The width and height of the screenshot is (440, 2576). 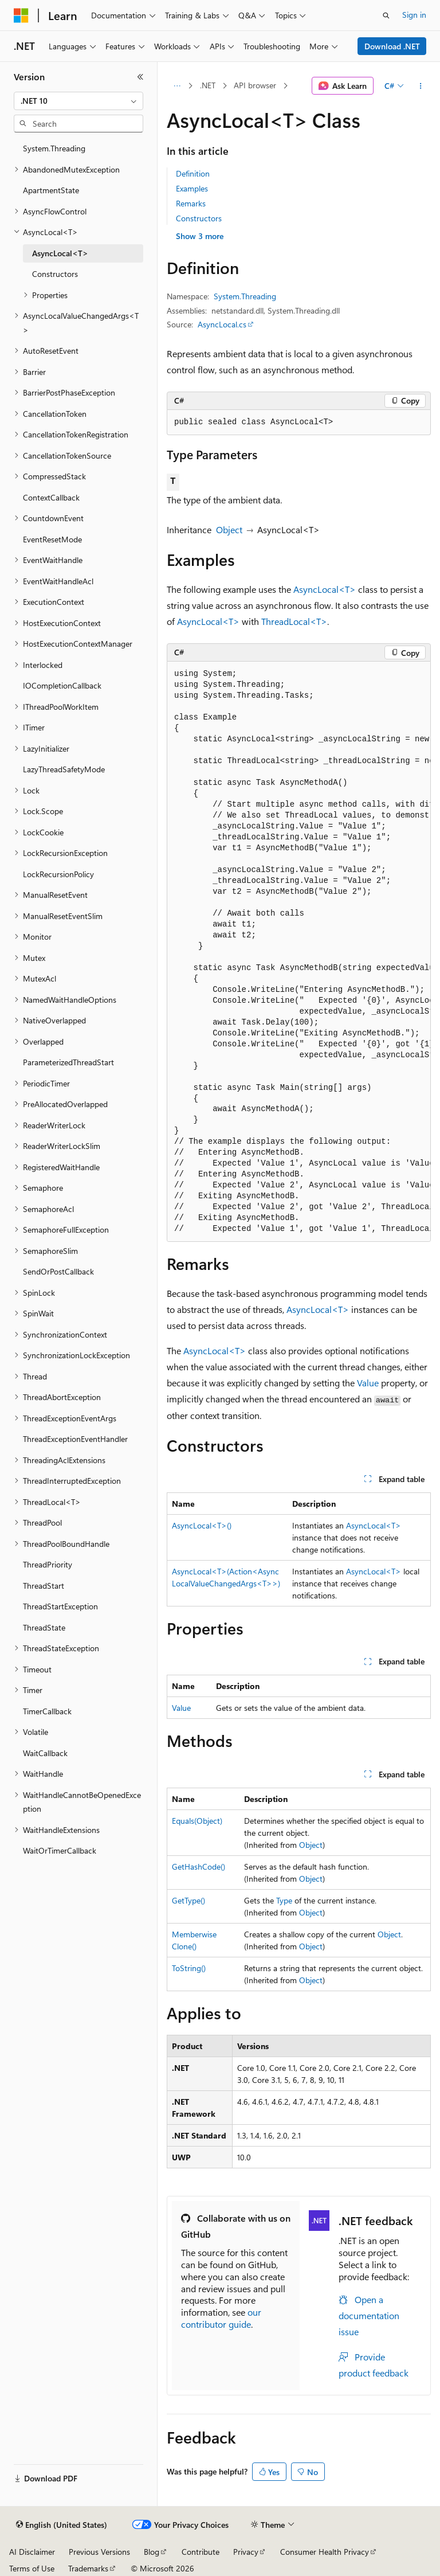 I want to click on ToString(), so click(x=189, y=1968).